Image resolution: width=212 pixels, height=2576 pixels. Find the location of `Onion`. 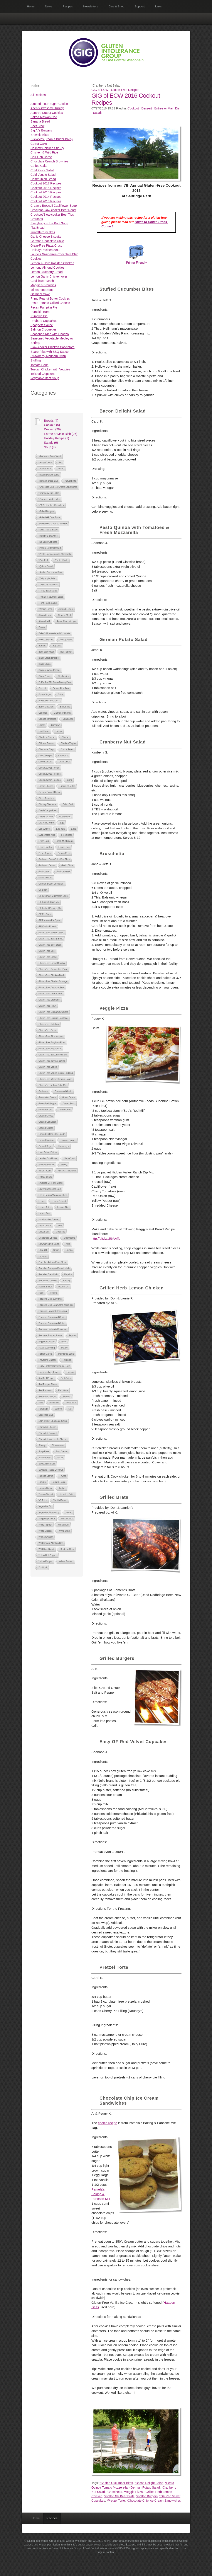

Onion is located at coordinates (56, 1250).